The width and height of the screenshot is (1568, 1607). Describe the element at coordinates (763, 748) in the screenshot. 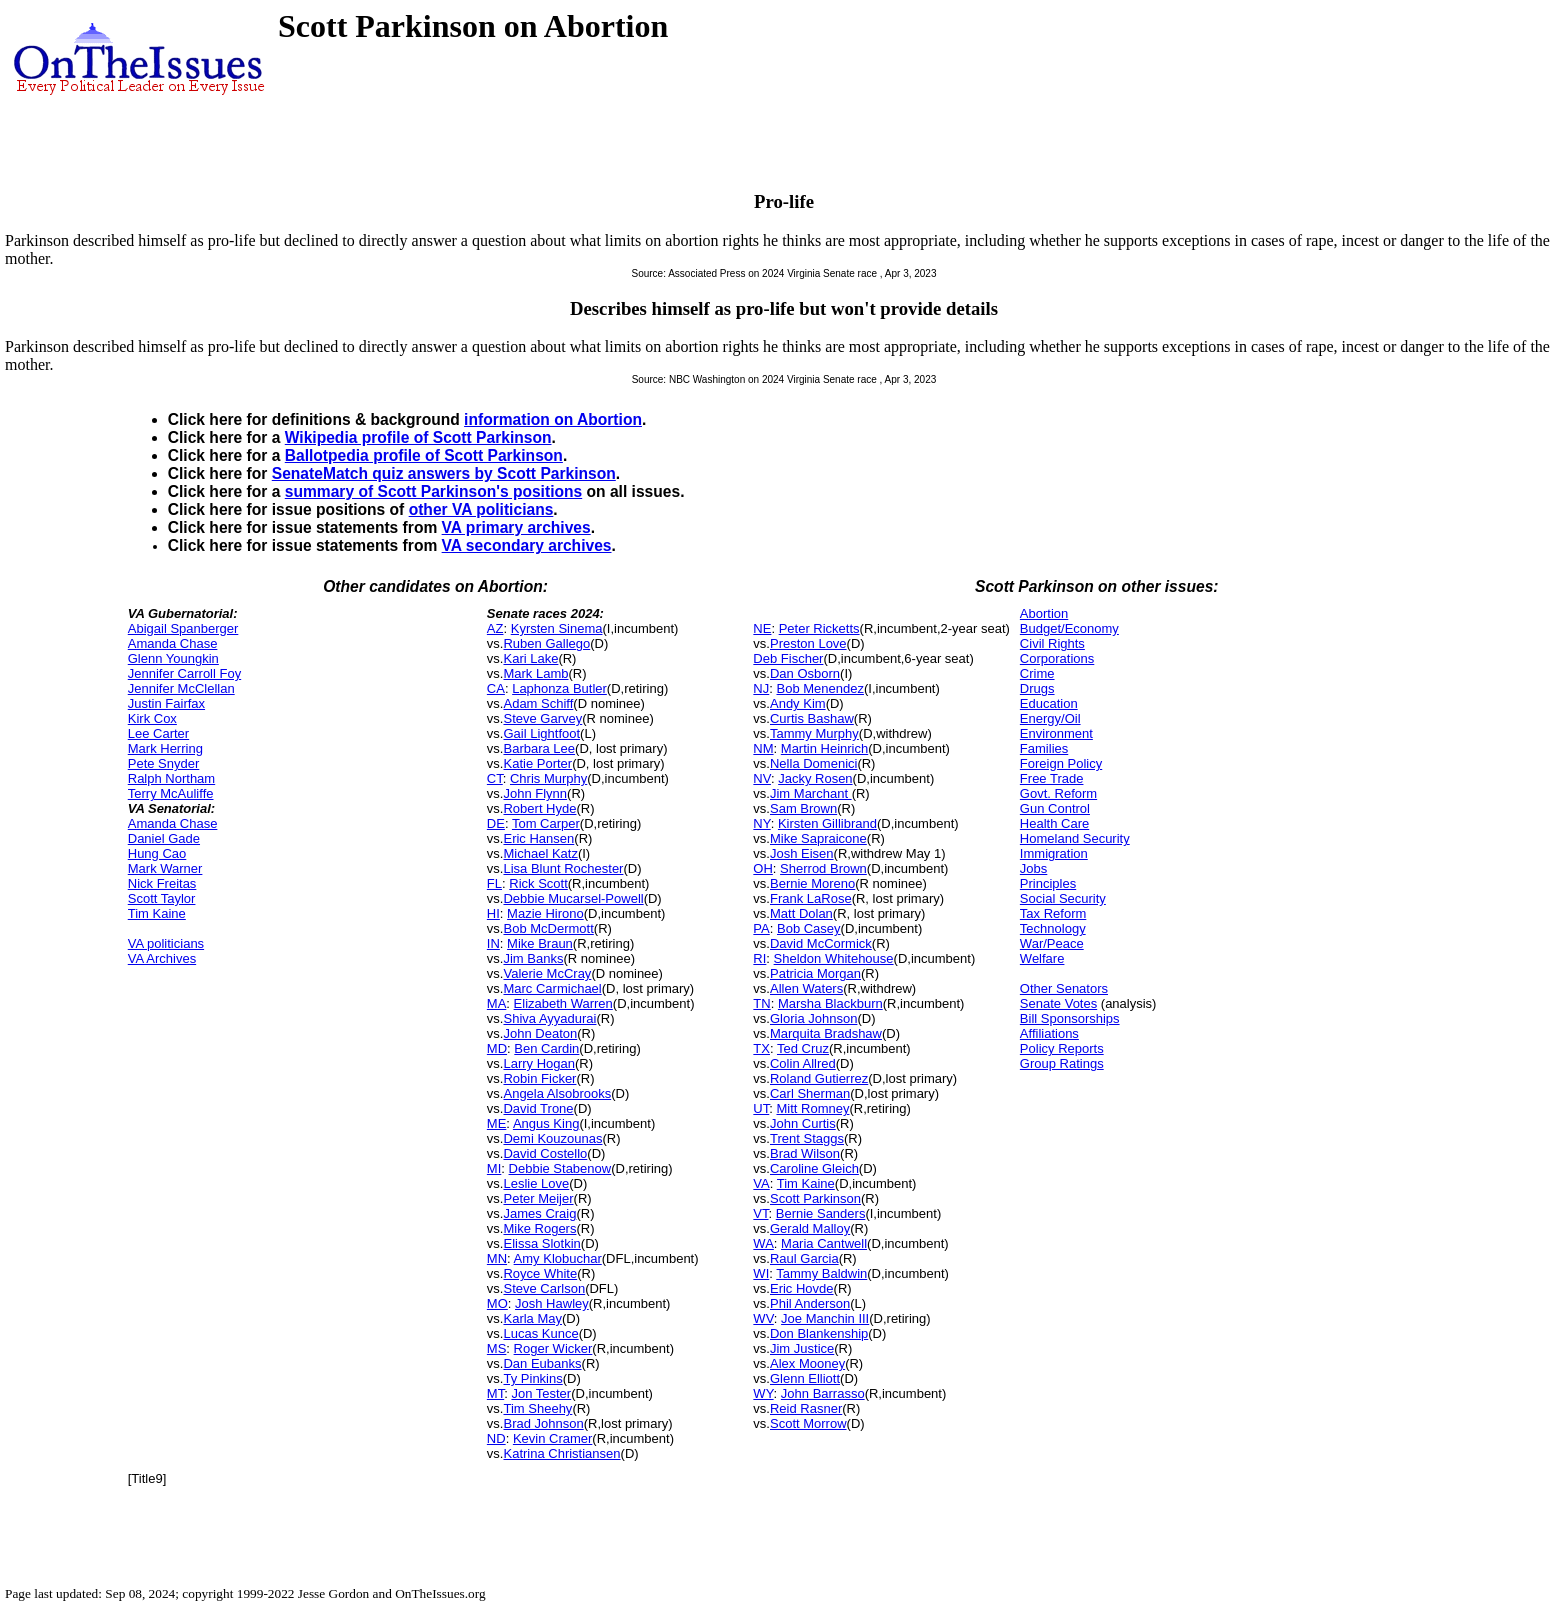

I see `NM` at that location.